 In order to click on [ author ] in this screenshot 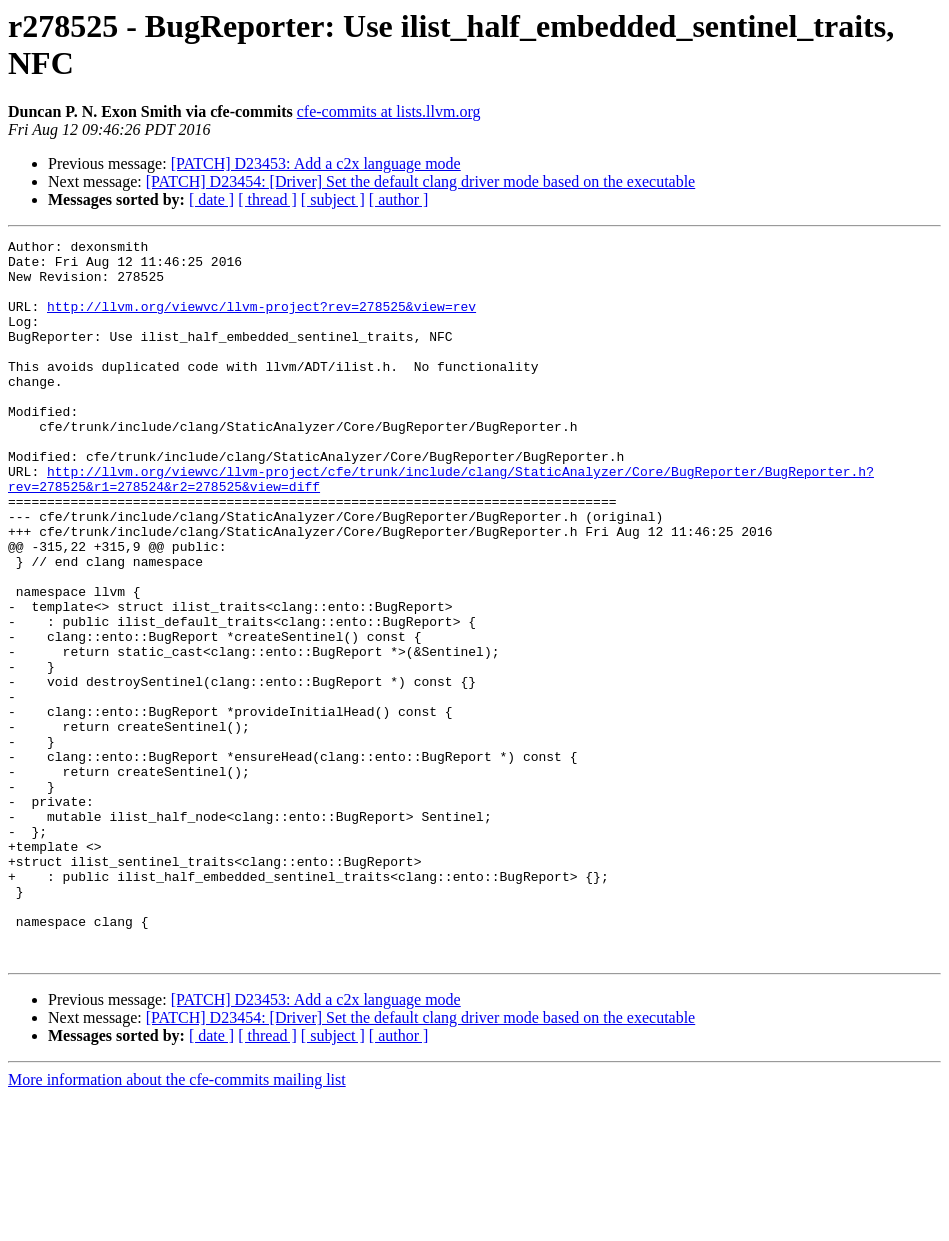, I will do `click(399, 199)`.